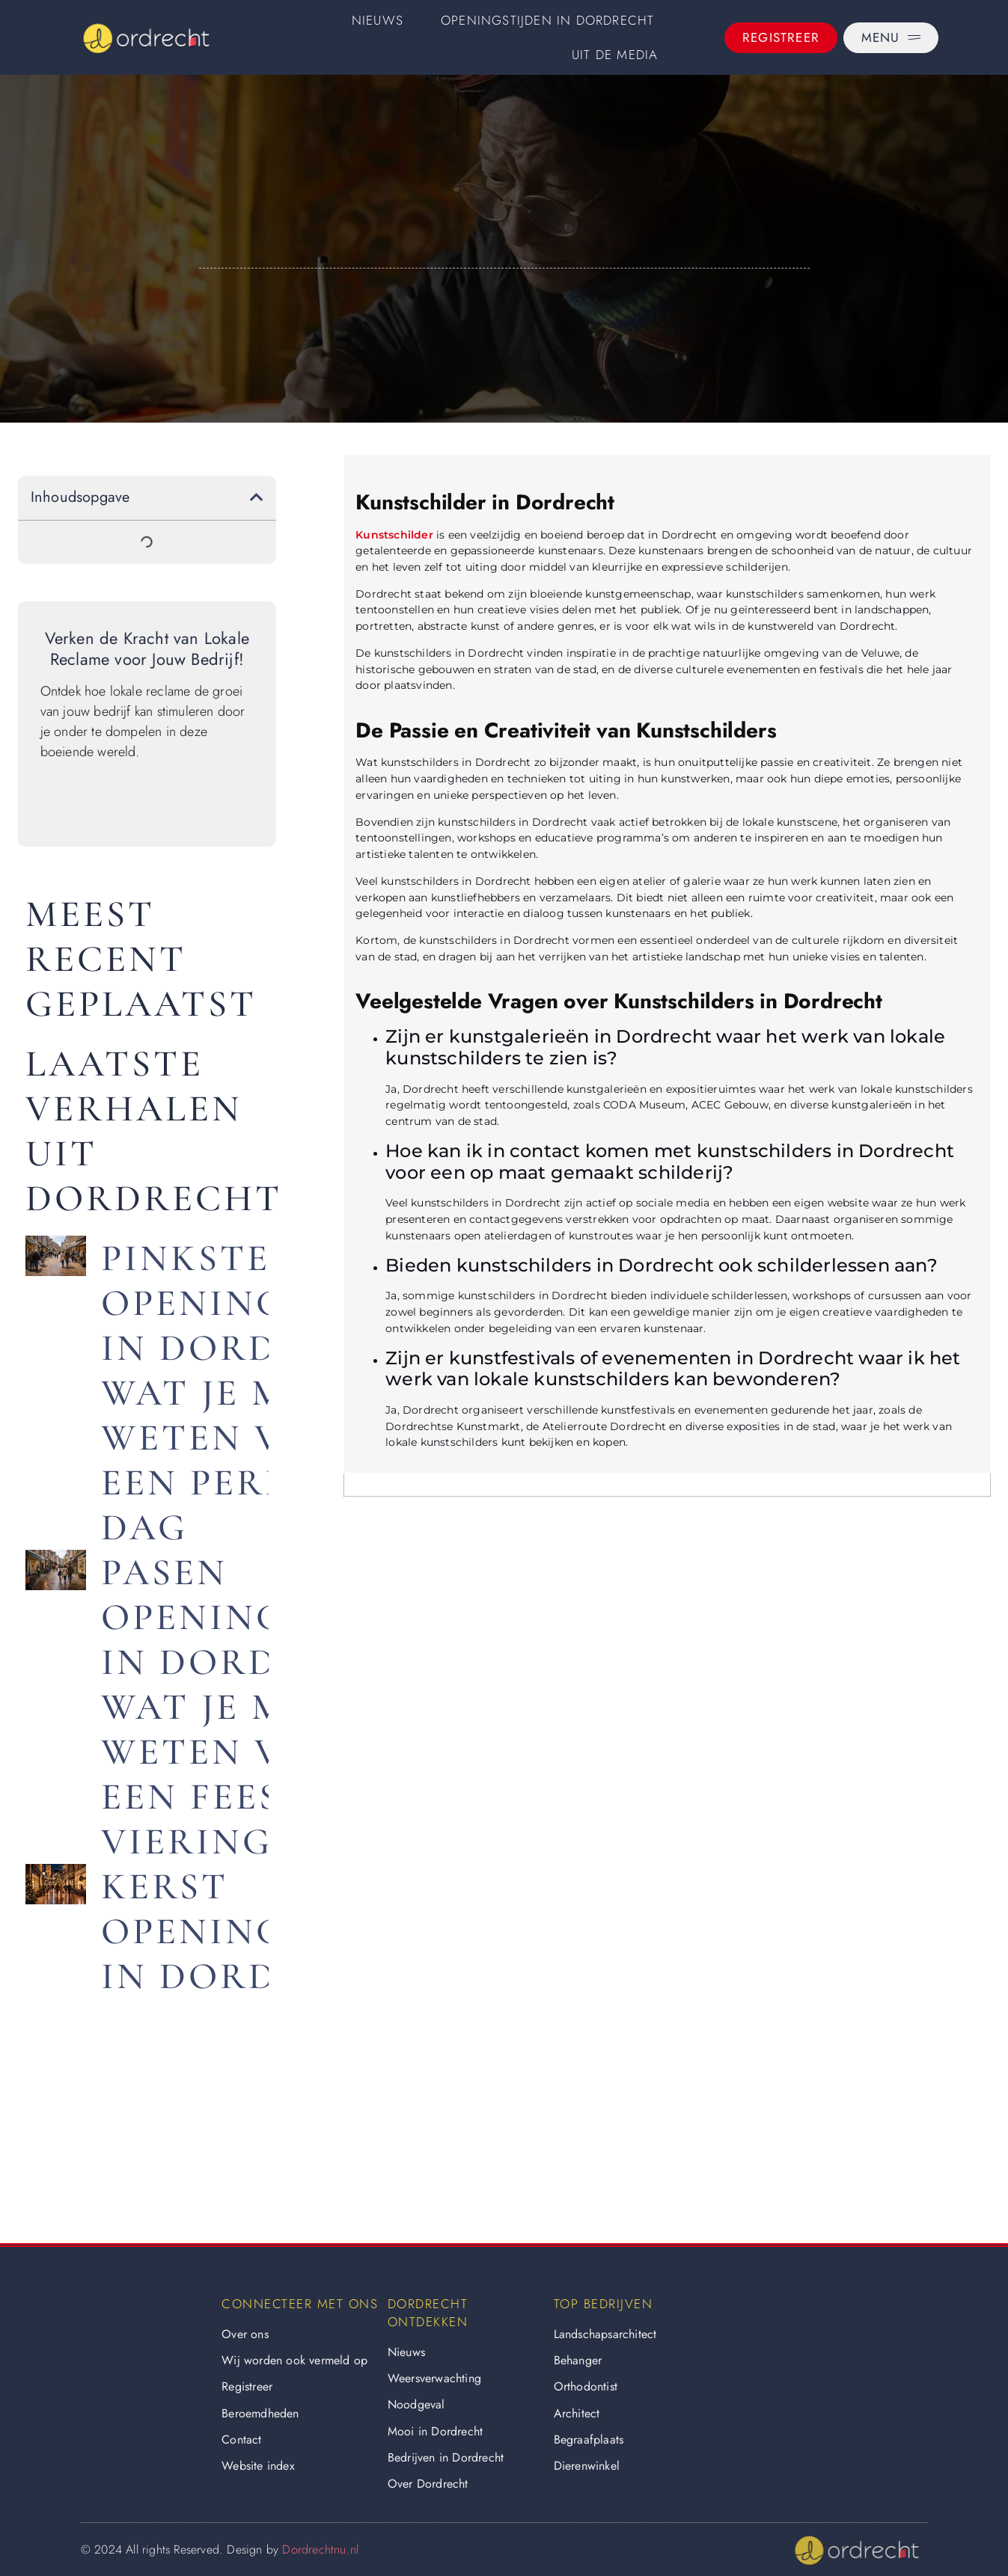 This screenshot has width=1008, height=2576. I want to click on Website index, so click(258, 2465).